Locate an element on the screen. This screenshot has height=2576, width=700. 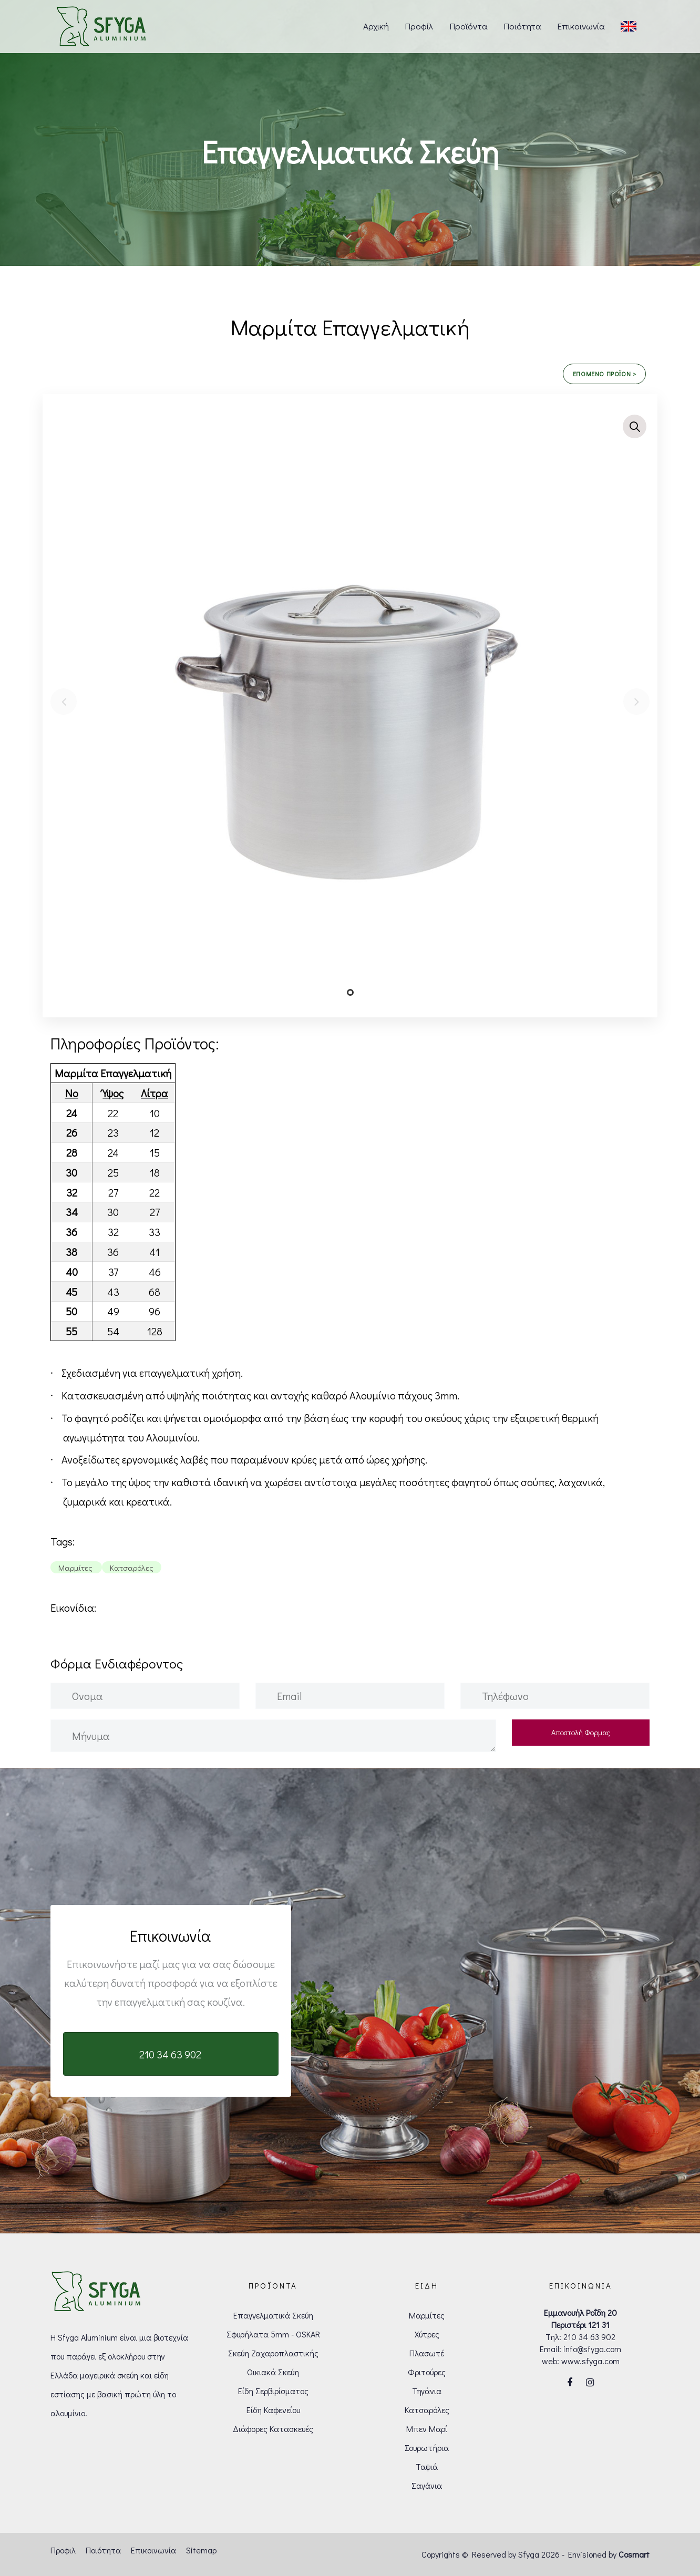
Επικοινωνία is located at coordinates (153, 2550).